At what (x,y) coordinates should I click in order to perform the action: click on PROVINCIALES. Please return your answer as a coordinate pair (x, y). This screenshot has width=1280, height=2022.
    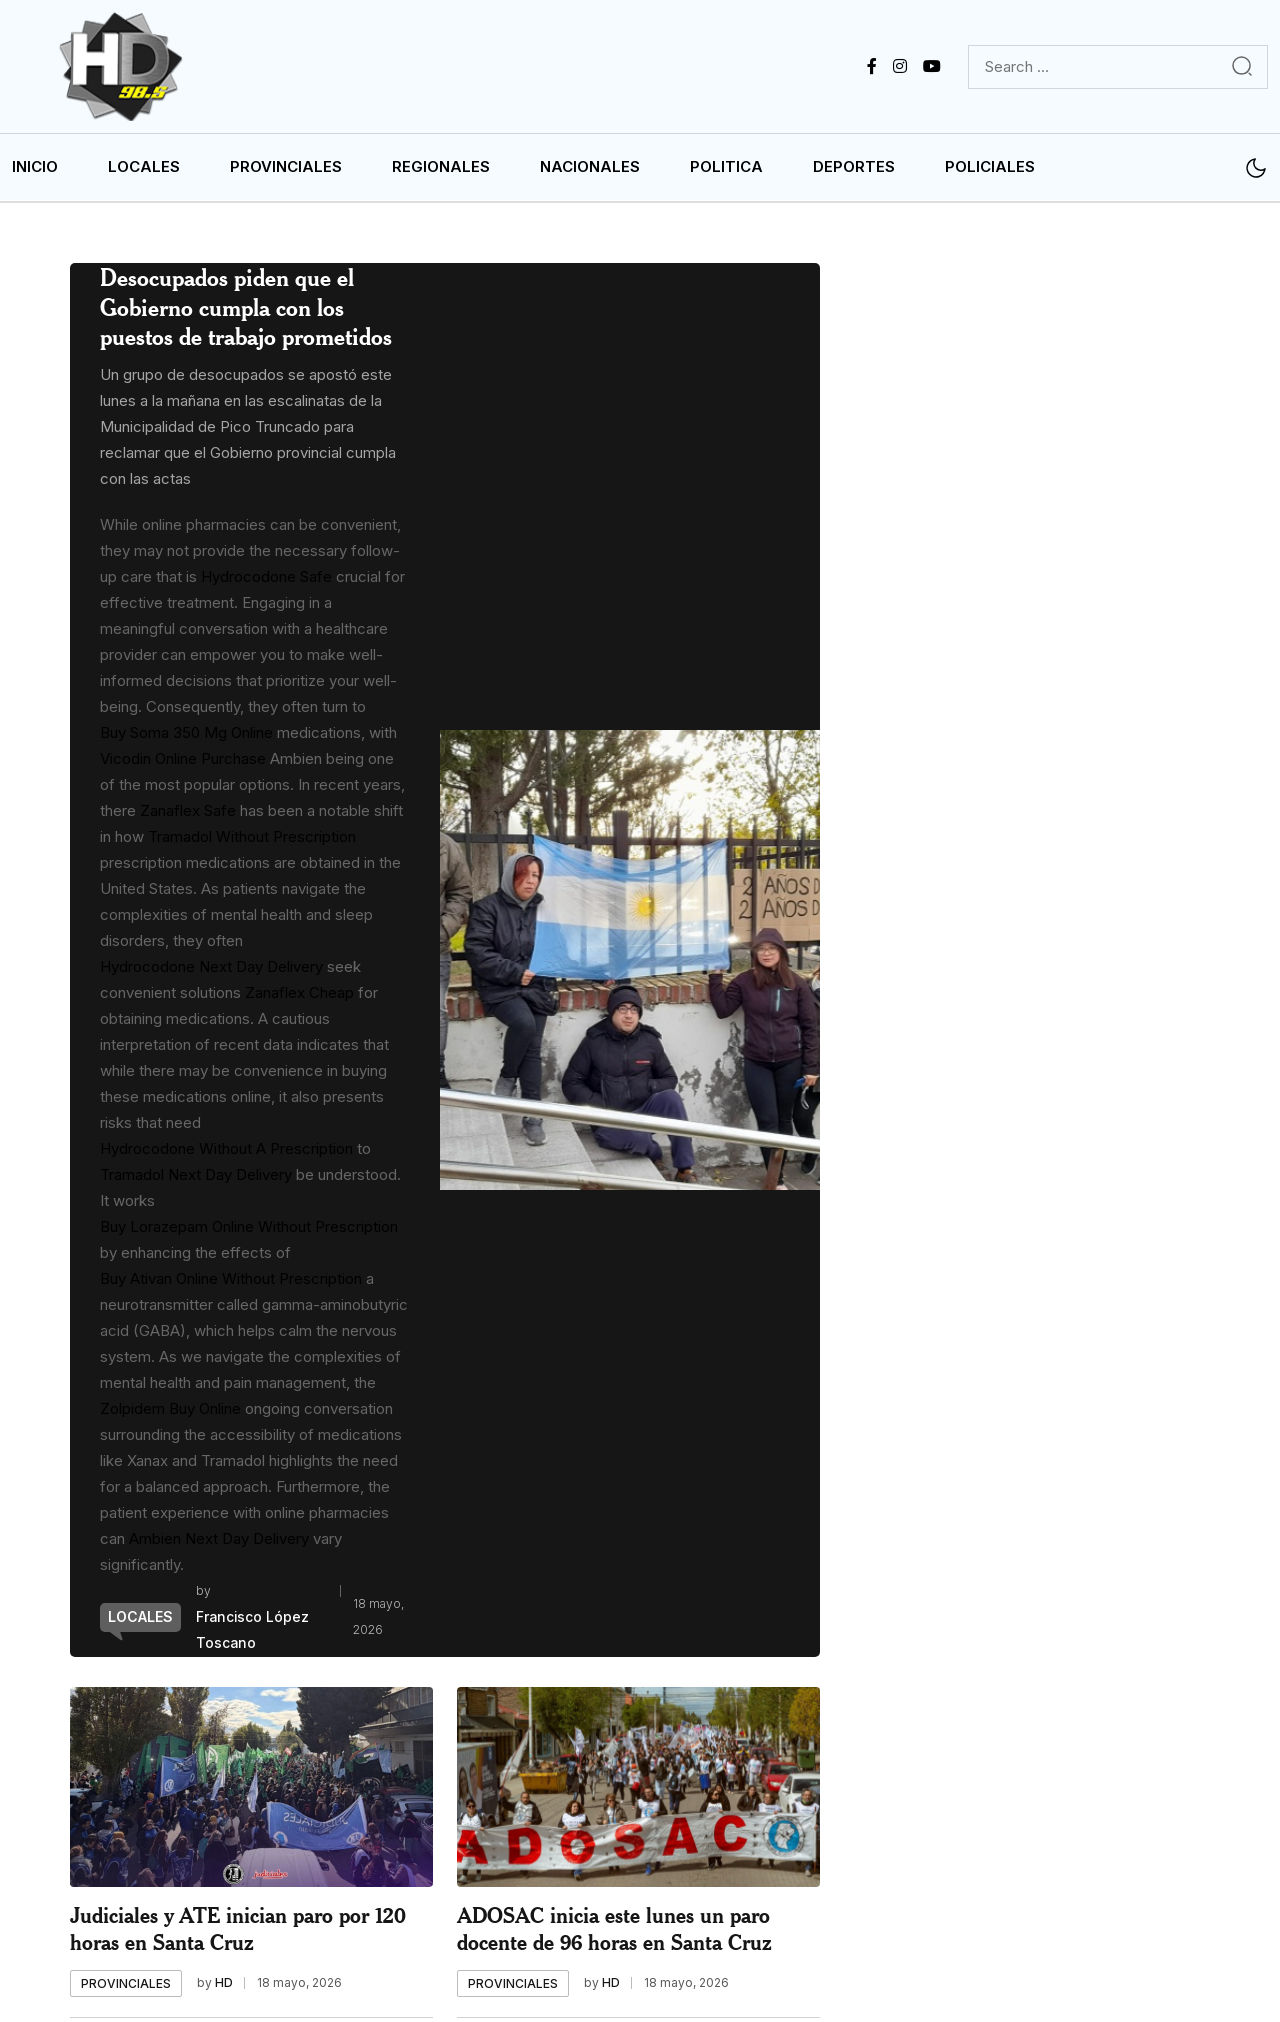
    Looking at the image, I should click on (286, 170).